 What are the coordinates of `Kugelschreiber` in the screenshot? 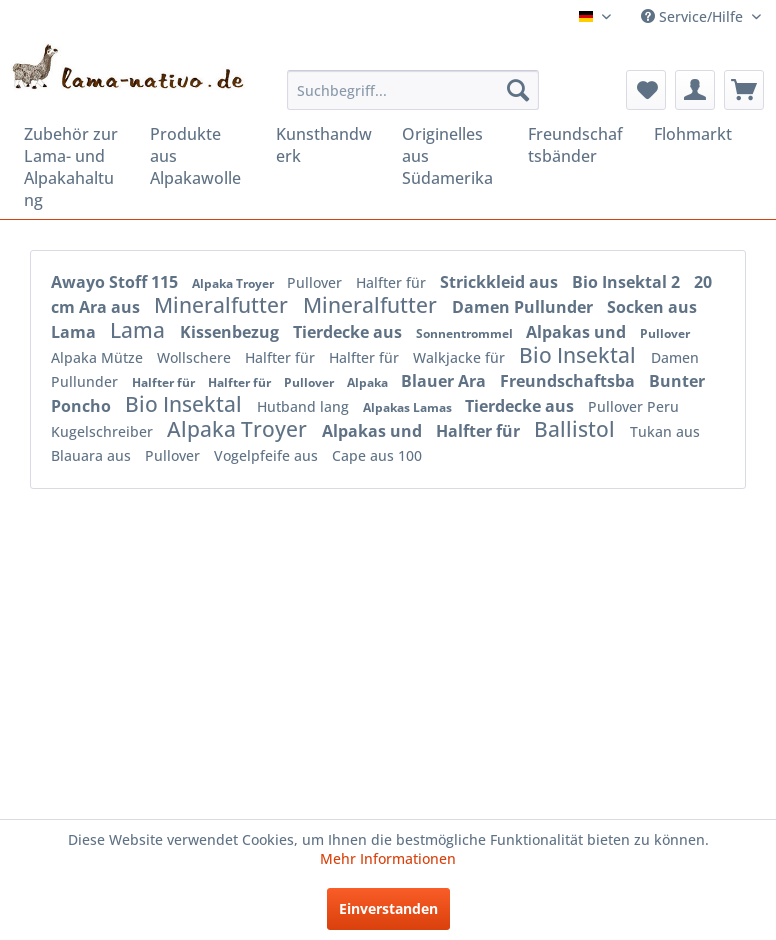 It's located at (104, 431).